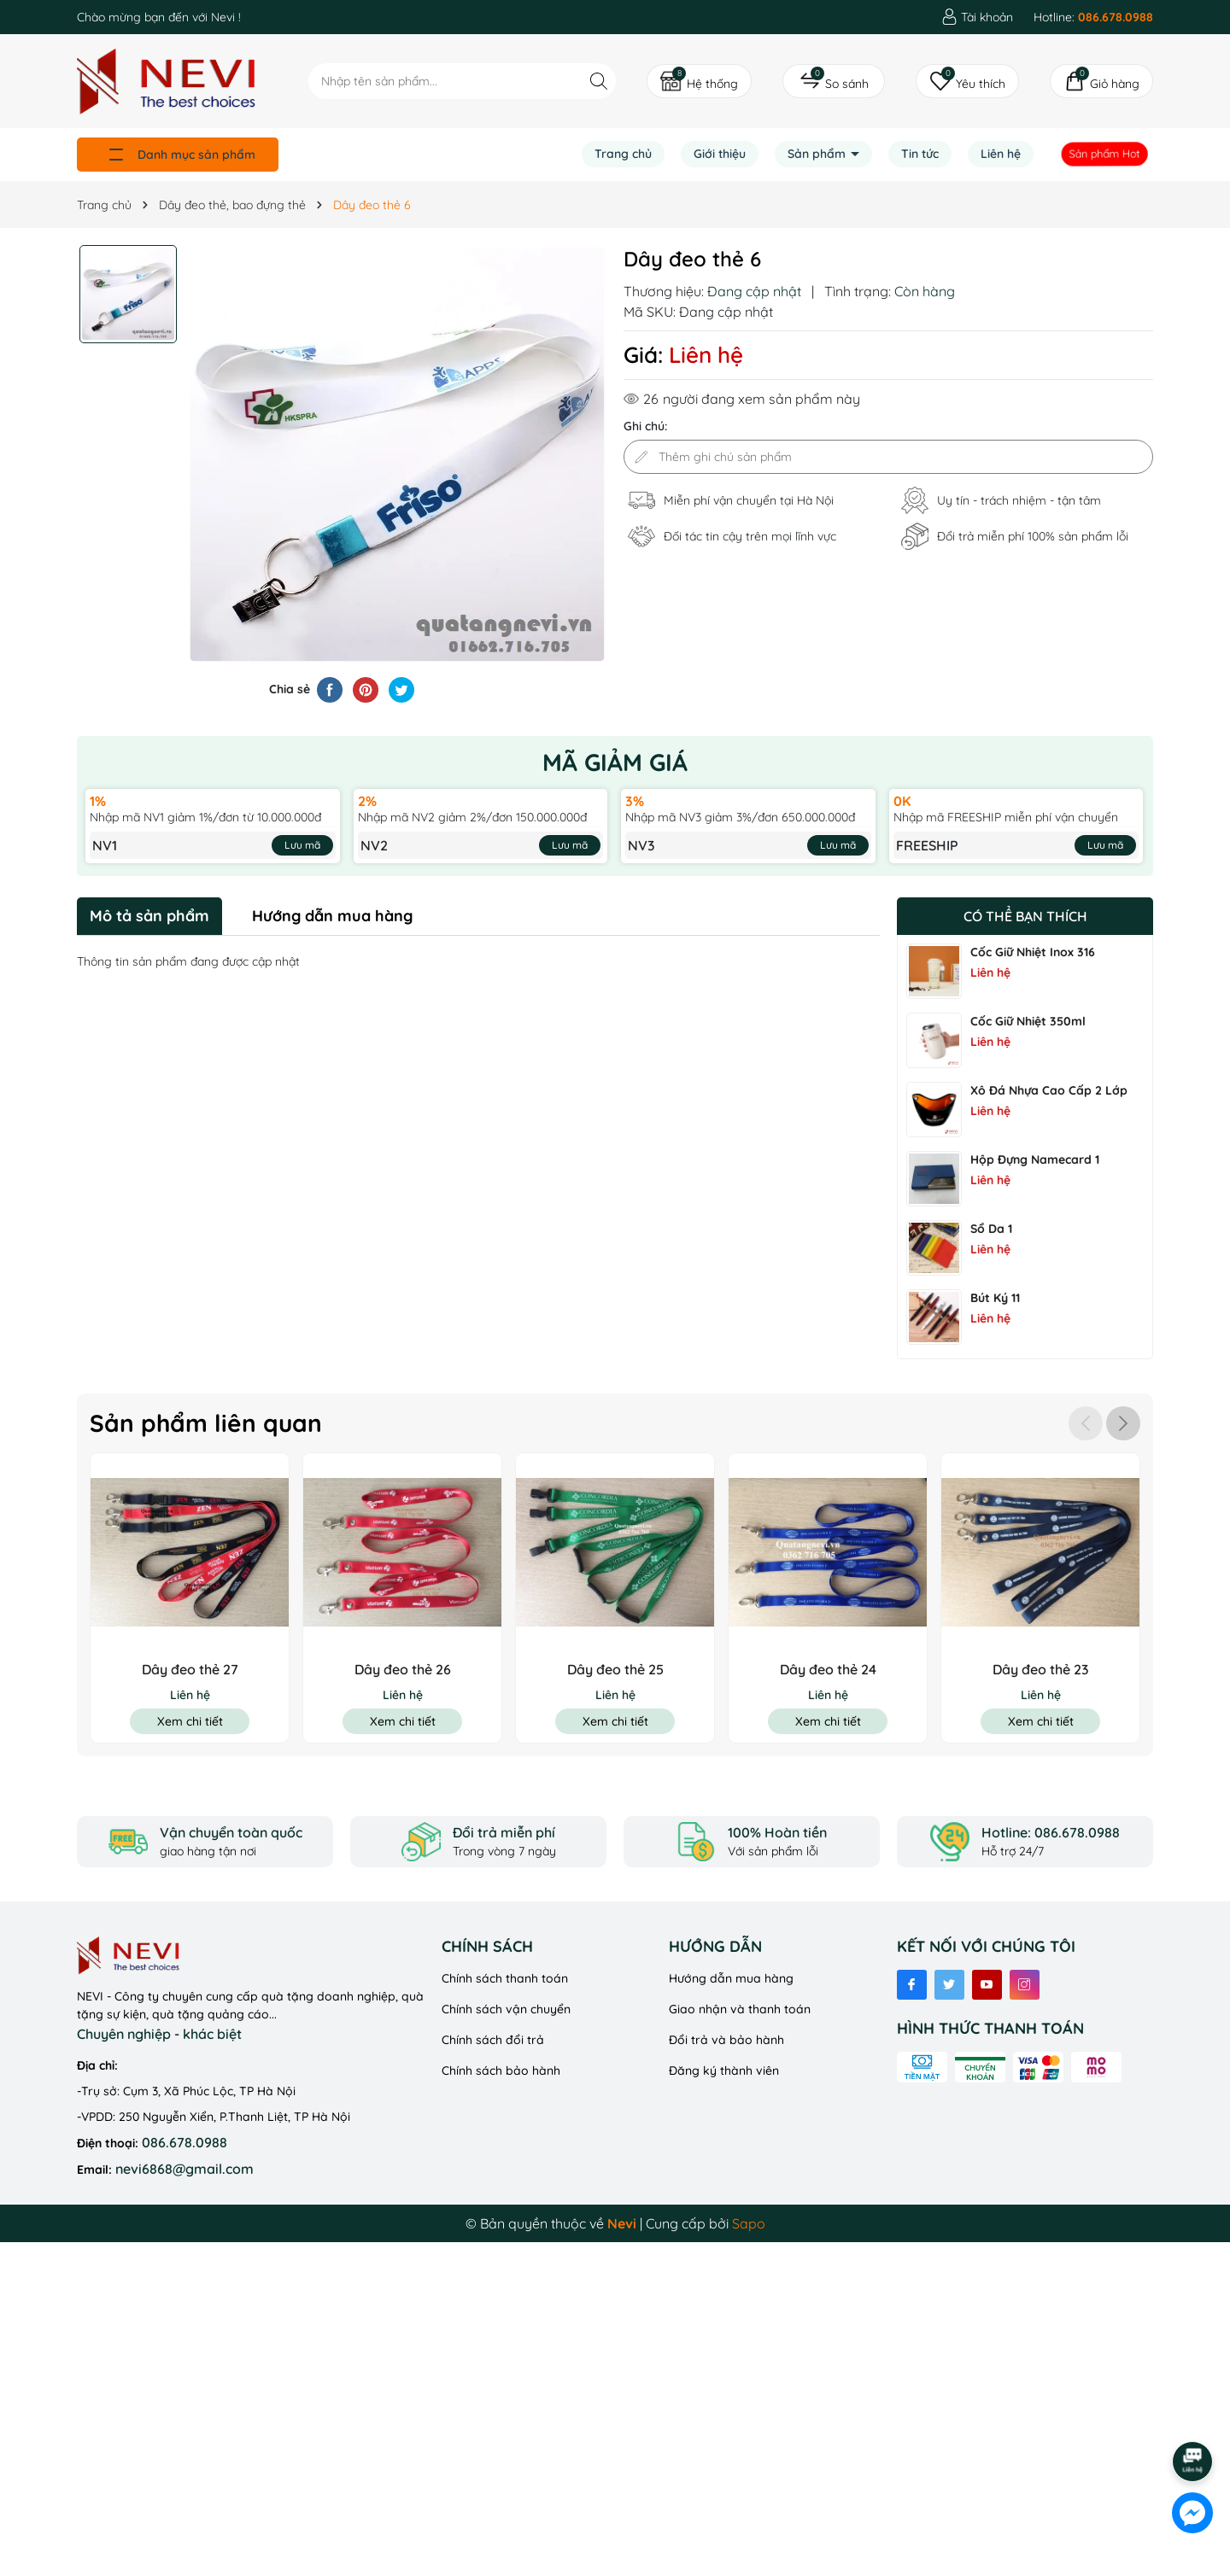  Describe the element at coordinates (1001, 153) in the screenshot. I see `Liên hệ` at that location.